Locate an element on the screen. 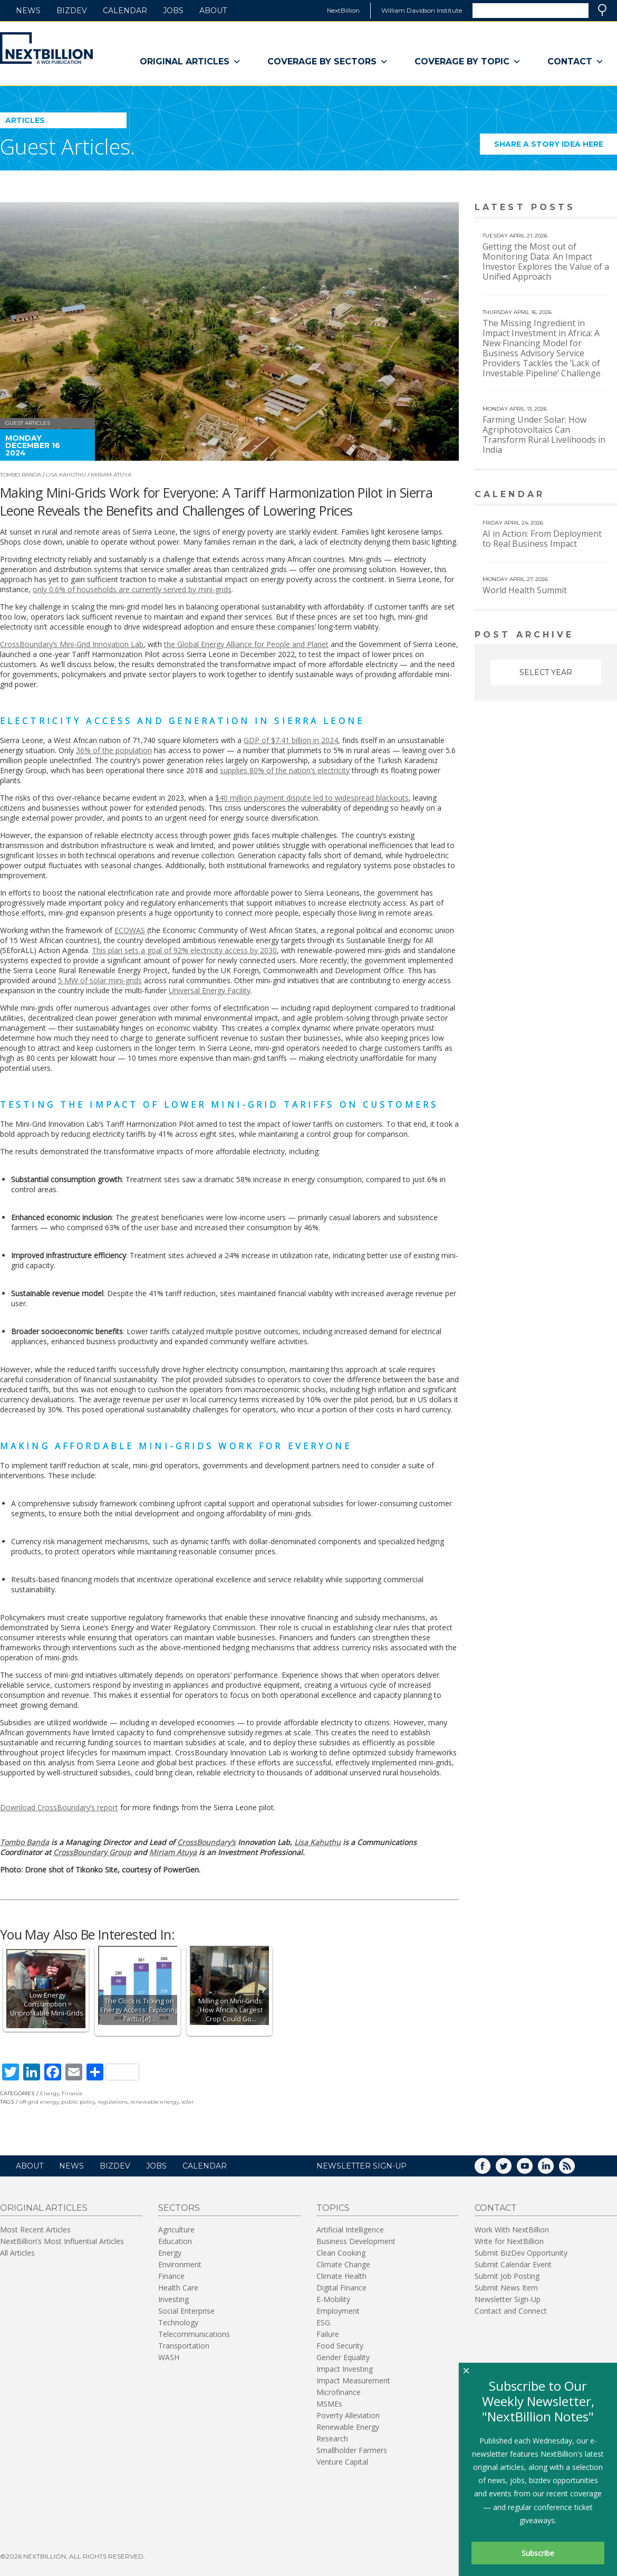 This screenshot has height=2576, width=617. World Health Summit is located at coordinates (525, 590).